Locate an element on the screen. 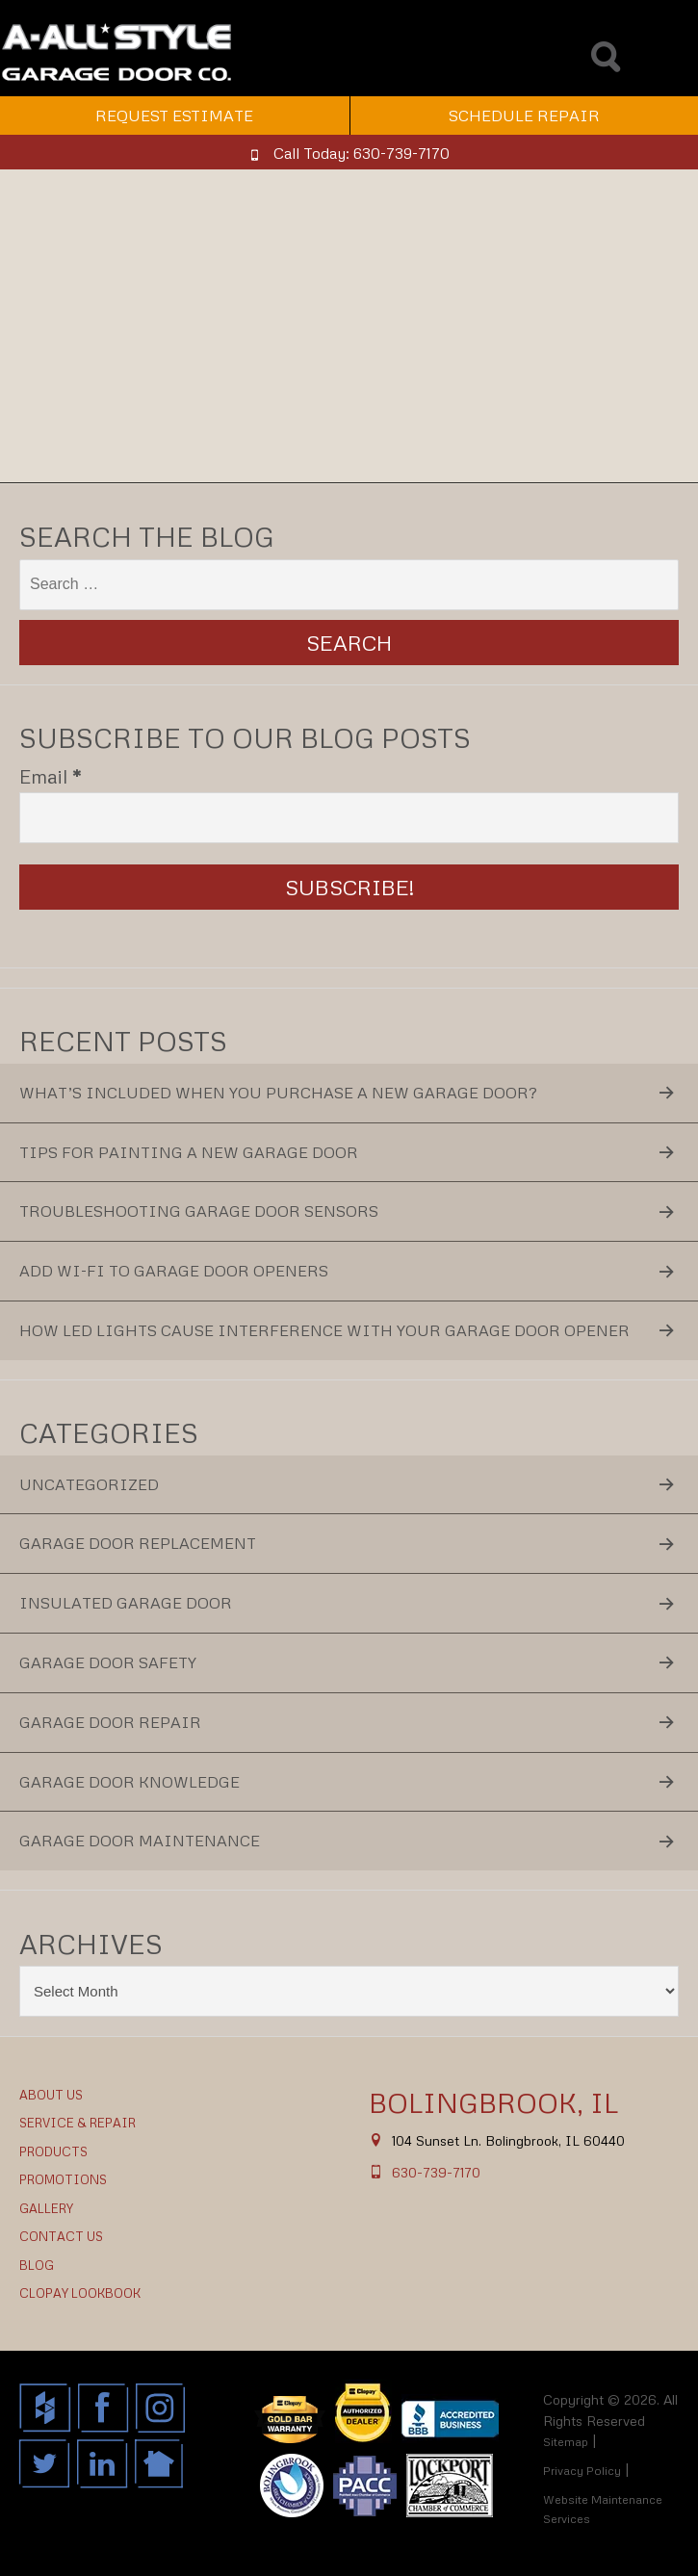  Privacy Policy is located at coordinates (582, 2470).